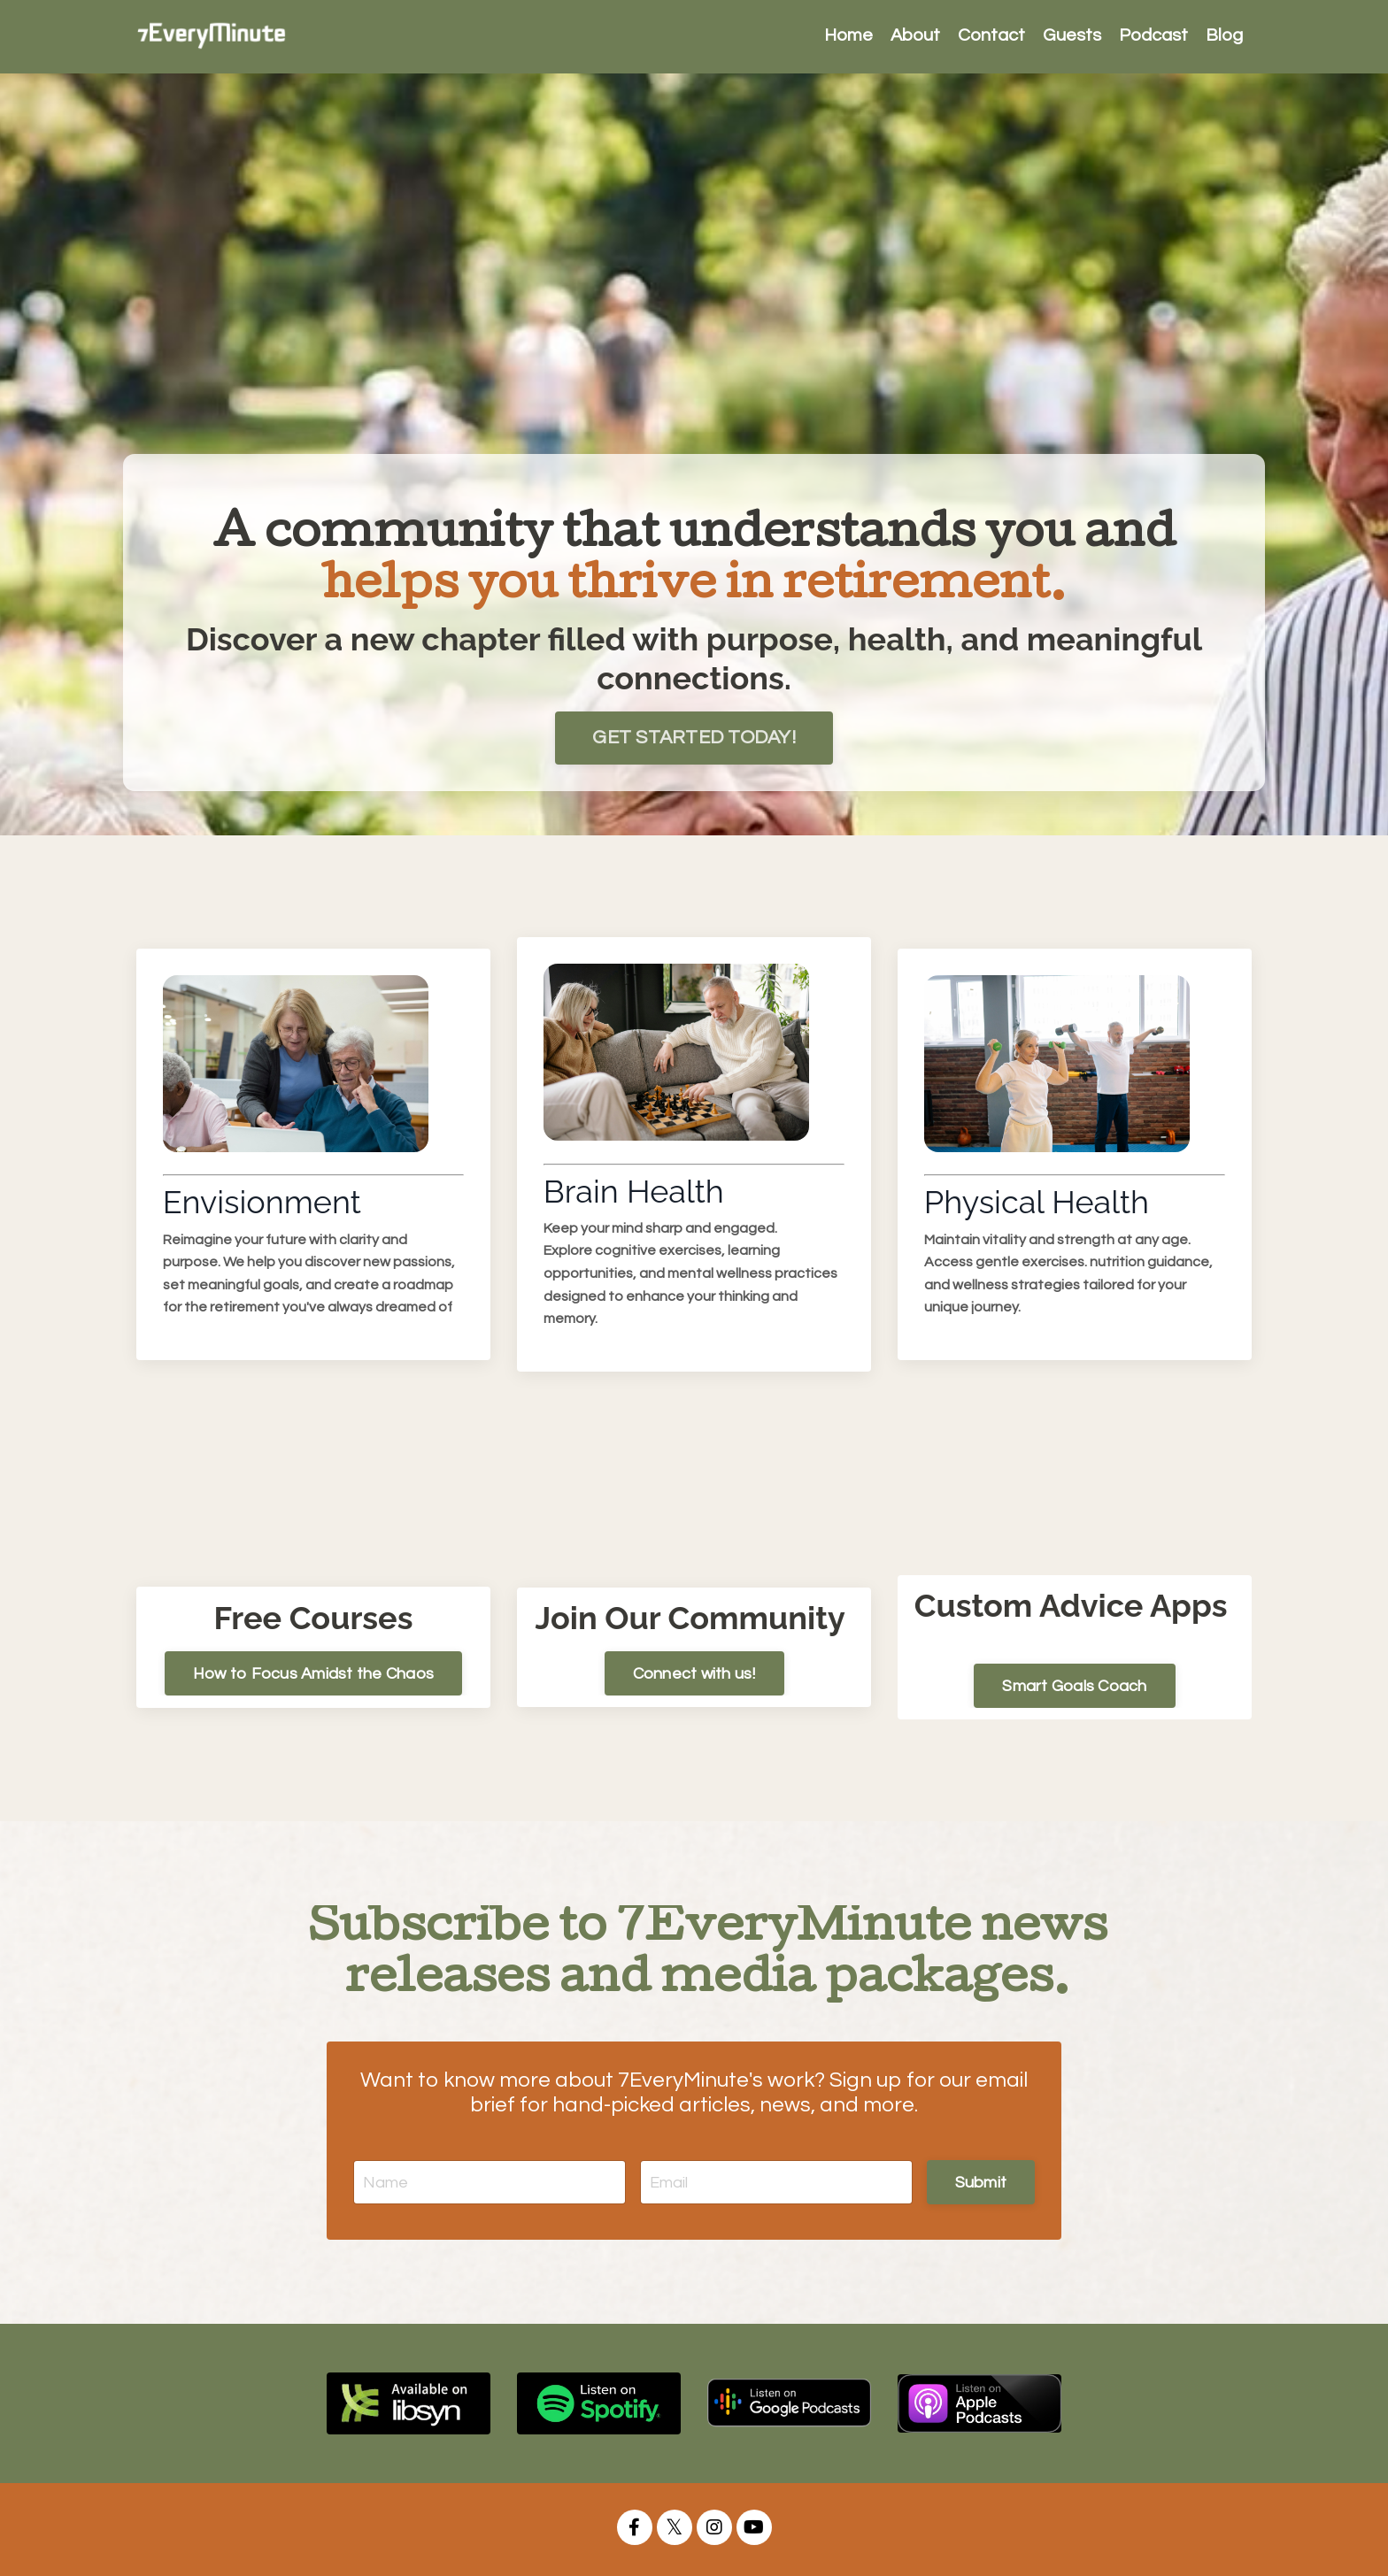 The width and height of the screenshot is (1388, 2576). Describe the element at coordinates (981, 2181) in the screenshot. I see `Submit` at that location.